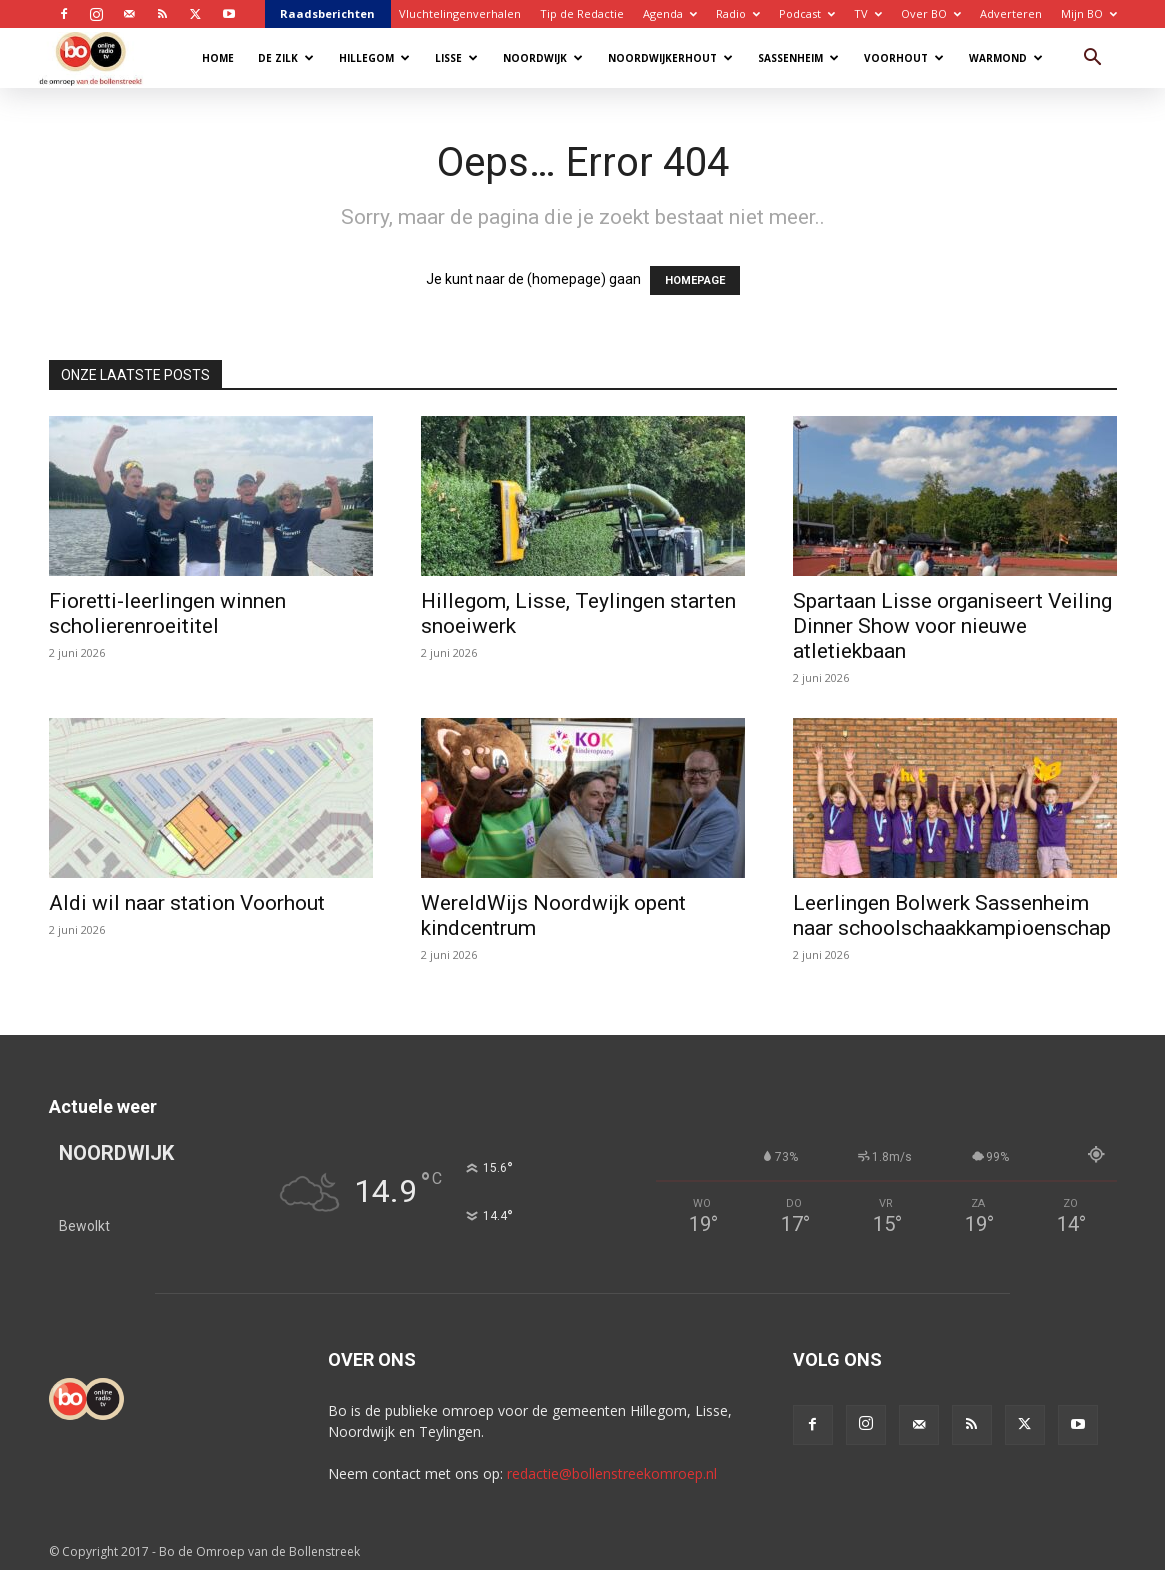 The width and height of the screenshot is (1165, 1570). What do you see at coordinates (695, 280) in the screenshot?
I see `HOMEPAGE` at bounding box center [695, 280].